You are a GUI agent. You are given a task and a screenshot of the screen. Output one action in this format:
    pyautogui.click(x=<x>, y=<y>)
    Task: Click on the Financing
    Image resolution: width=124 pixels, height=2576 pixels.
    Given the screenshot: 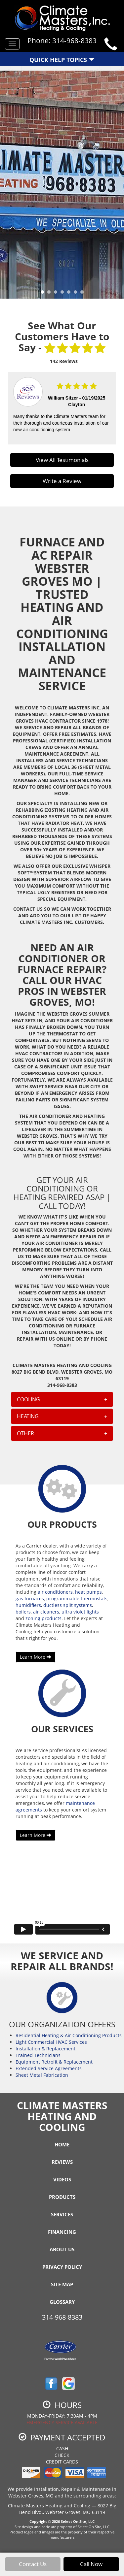 What is the action you would take?
    pyautogui.click(x=62, y=2232)
    